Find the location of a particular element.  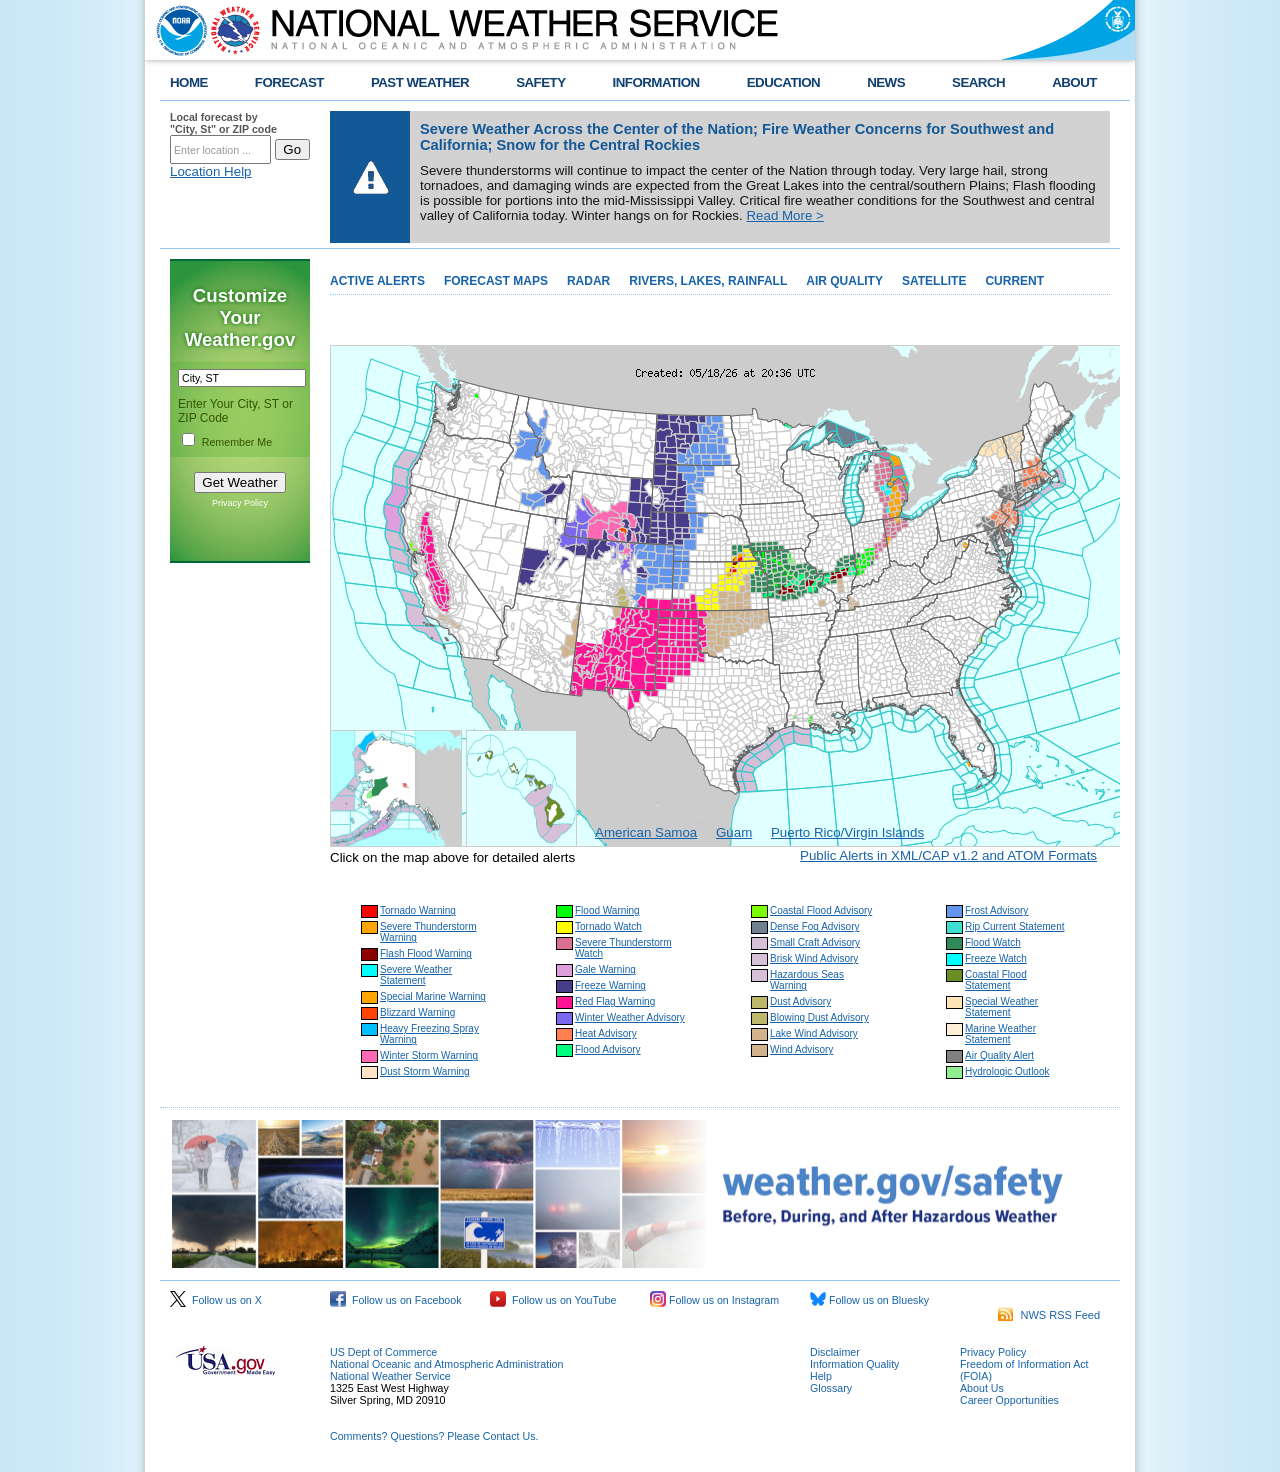

Follow us on Bluesky is located at coordinates (869, 1300).